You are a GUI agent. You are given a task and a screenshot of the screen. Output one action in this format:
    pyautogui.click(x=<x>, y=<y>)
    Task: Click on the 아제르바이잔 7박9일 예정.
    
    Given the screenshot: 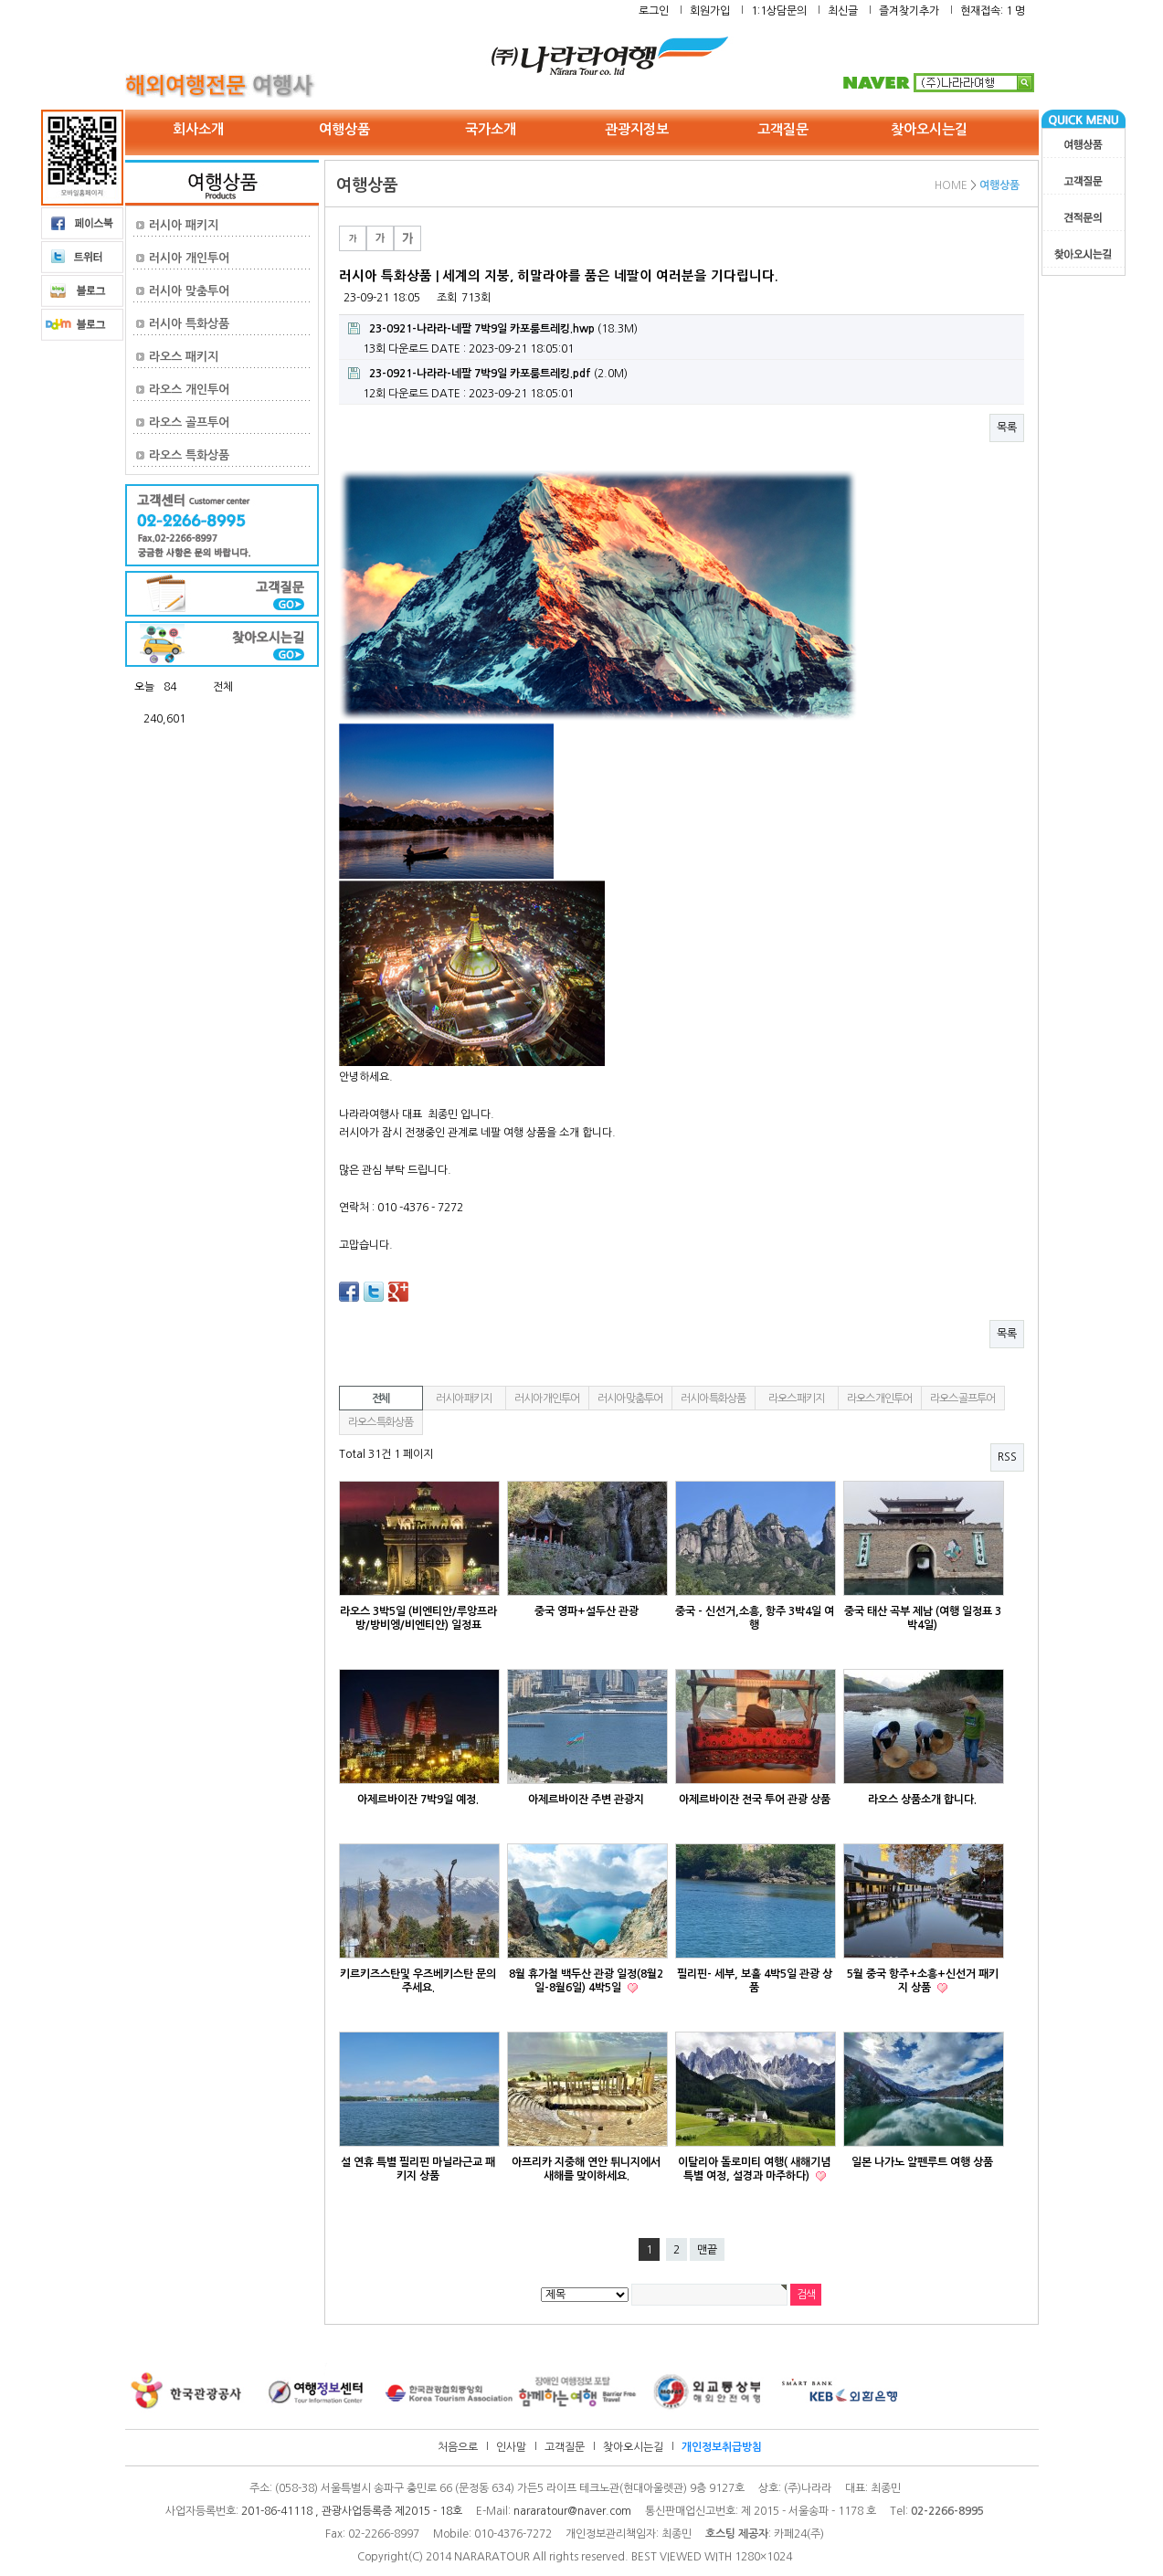 What is the action you would take?
    pyautogui.click(x=418, y=1799)
    